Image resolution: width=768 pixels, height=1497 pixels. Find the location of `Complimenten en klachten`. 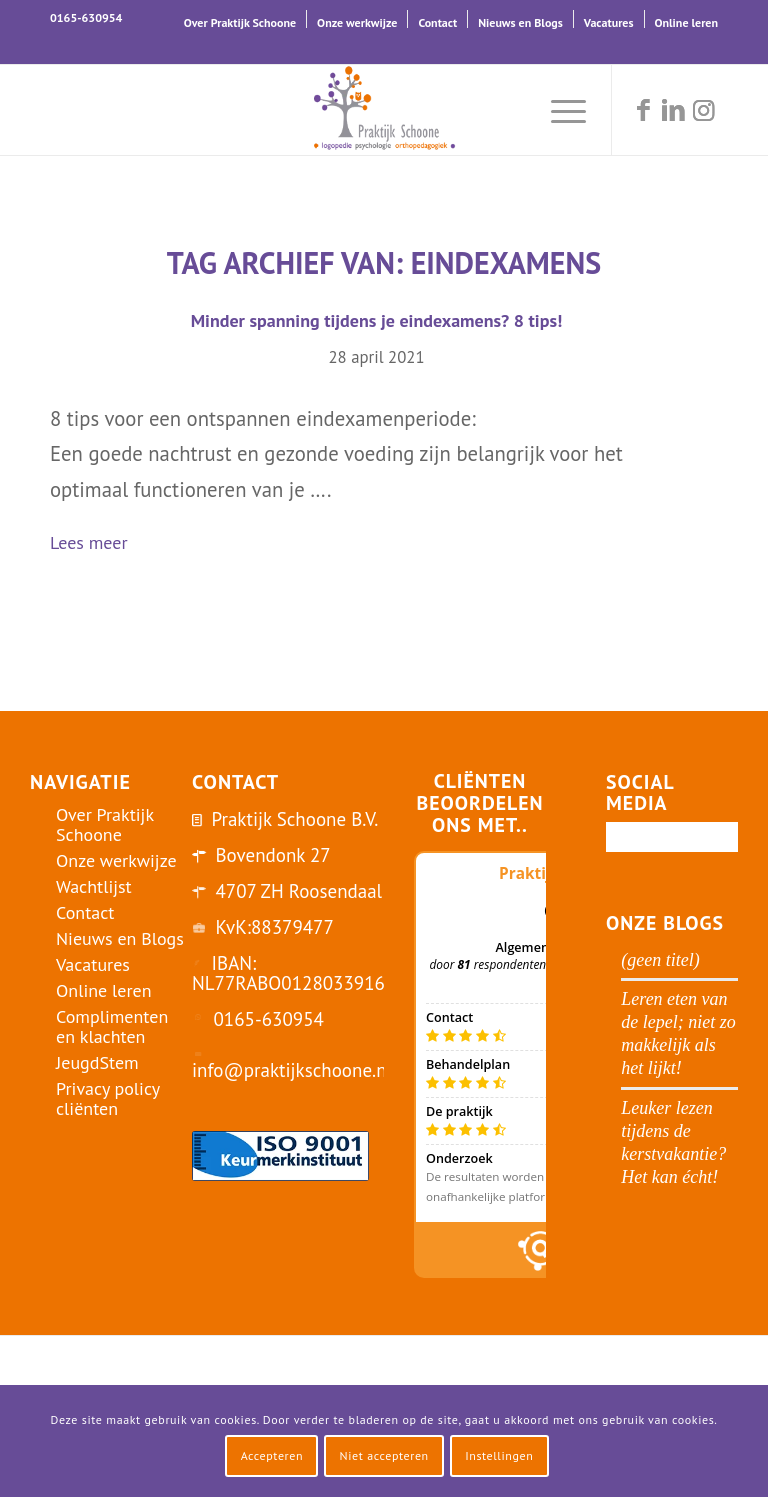

Complimenten en klachten is located at coordinates (112, 1026).